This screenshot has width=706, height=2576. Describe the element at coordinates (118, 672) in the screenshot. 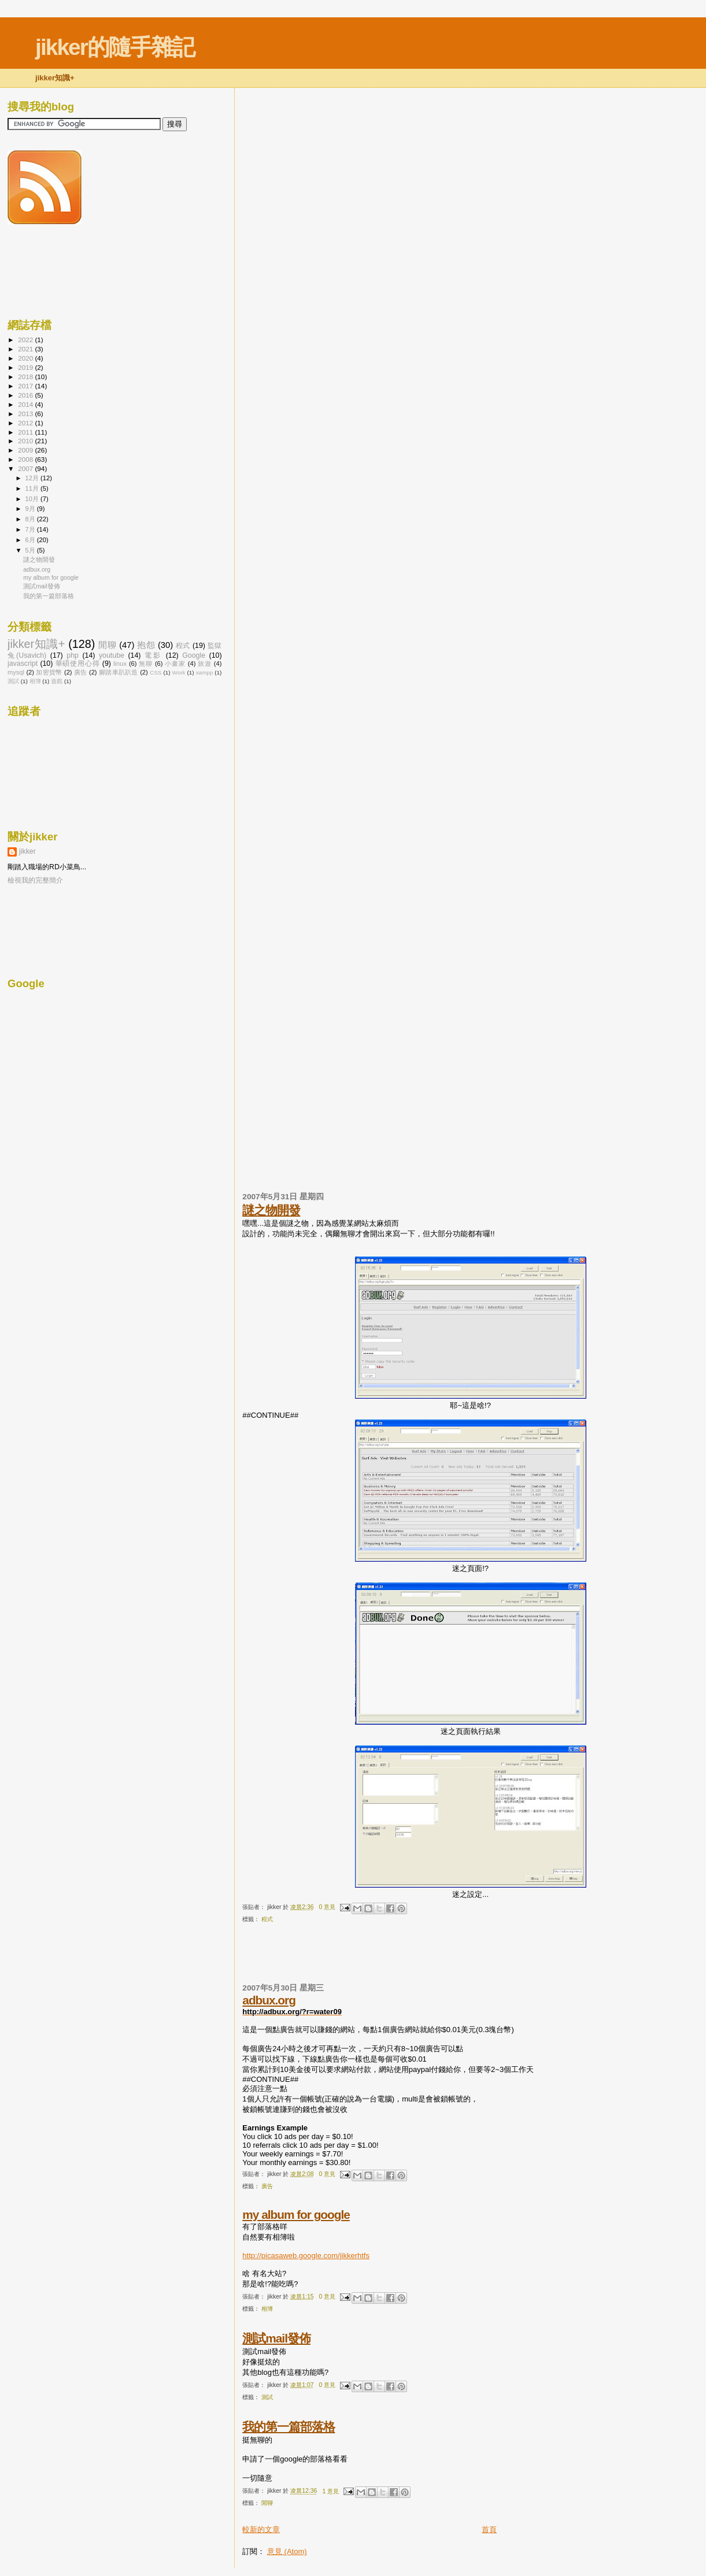

I see `腳踏車趴趴造` at that location.